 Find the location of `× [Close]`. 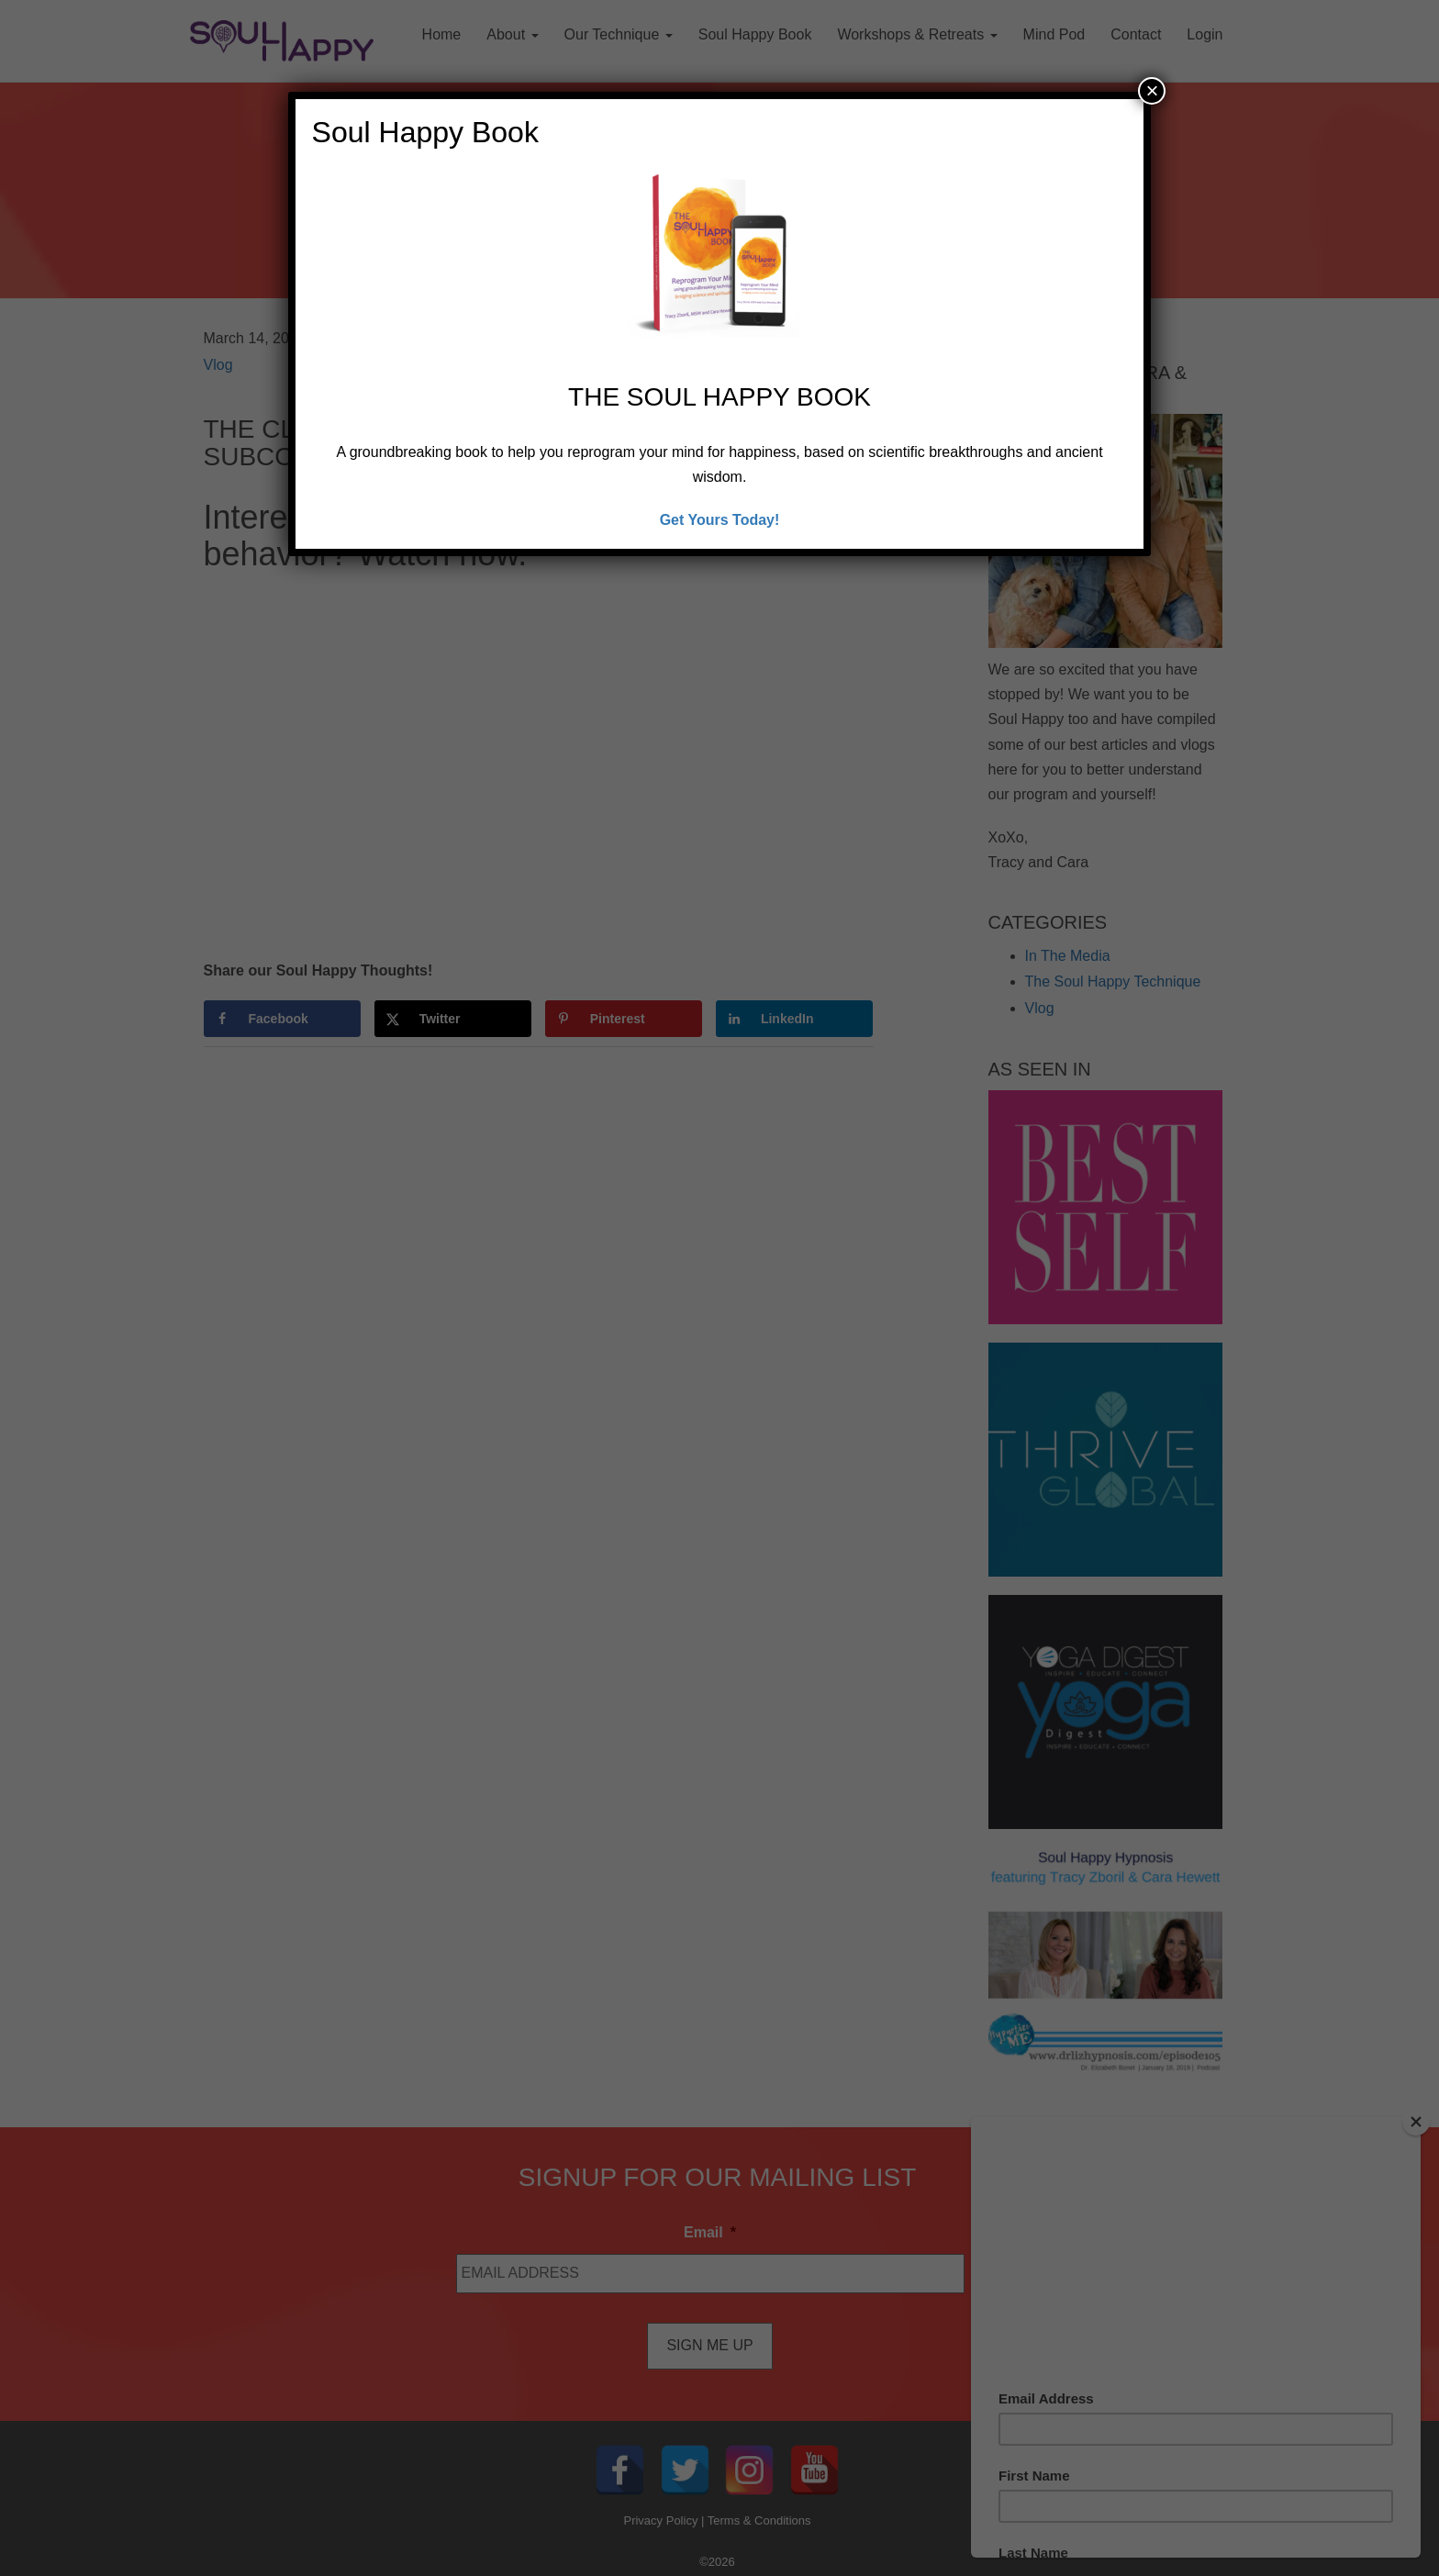

× [Close] is located at coordinates (1151, 90).